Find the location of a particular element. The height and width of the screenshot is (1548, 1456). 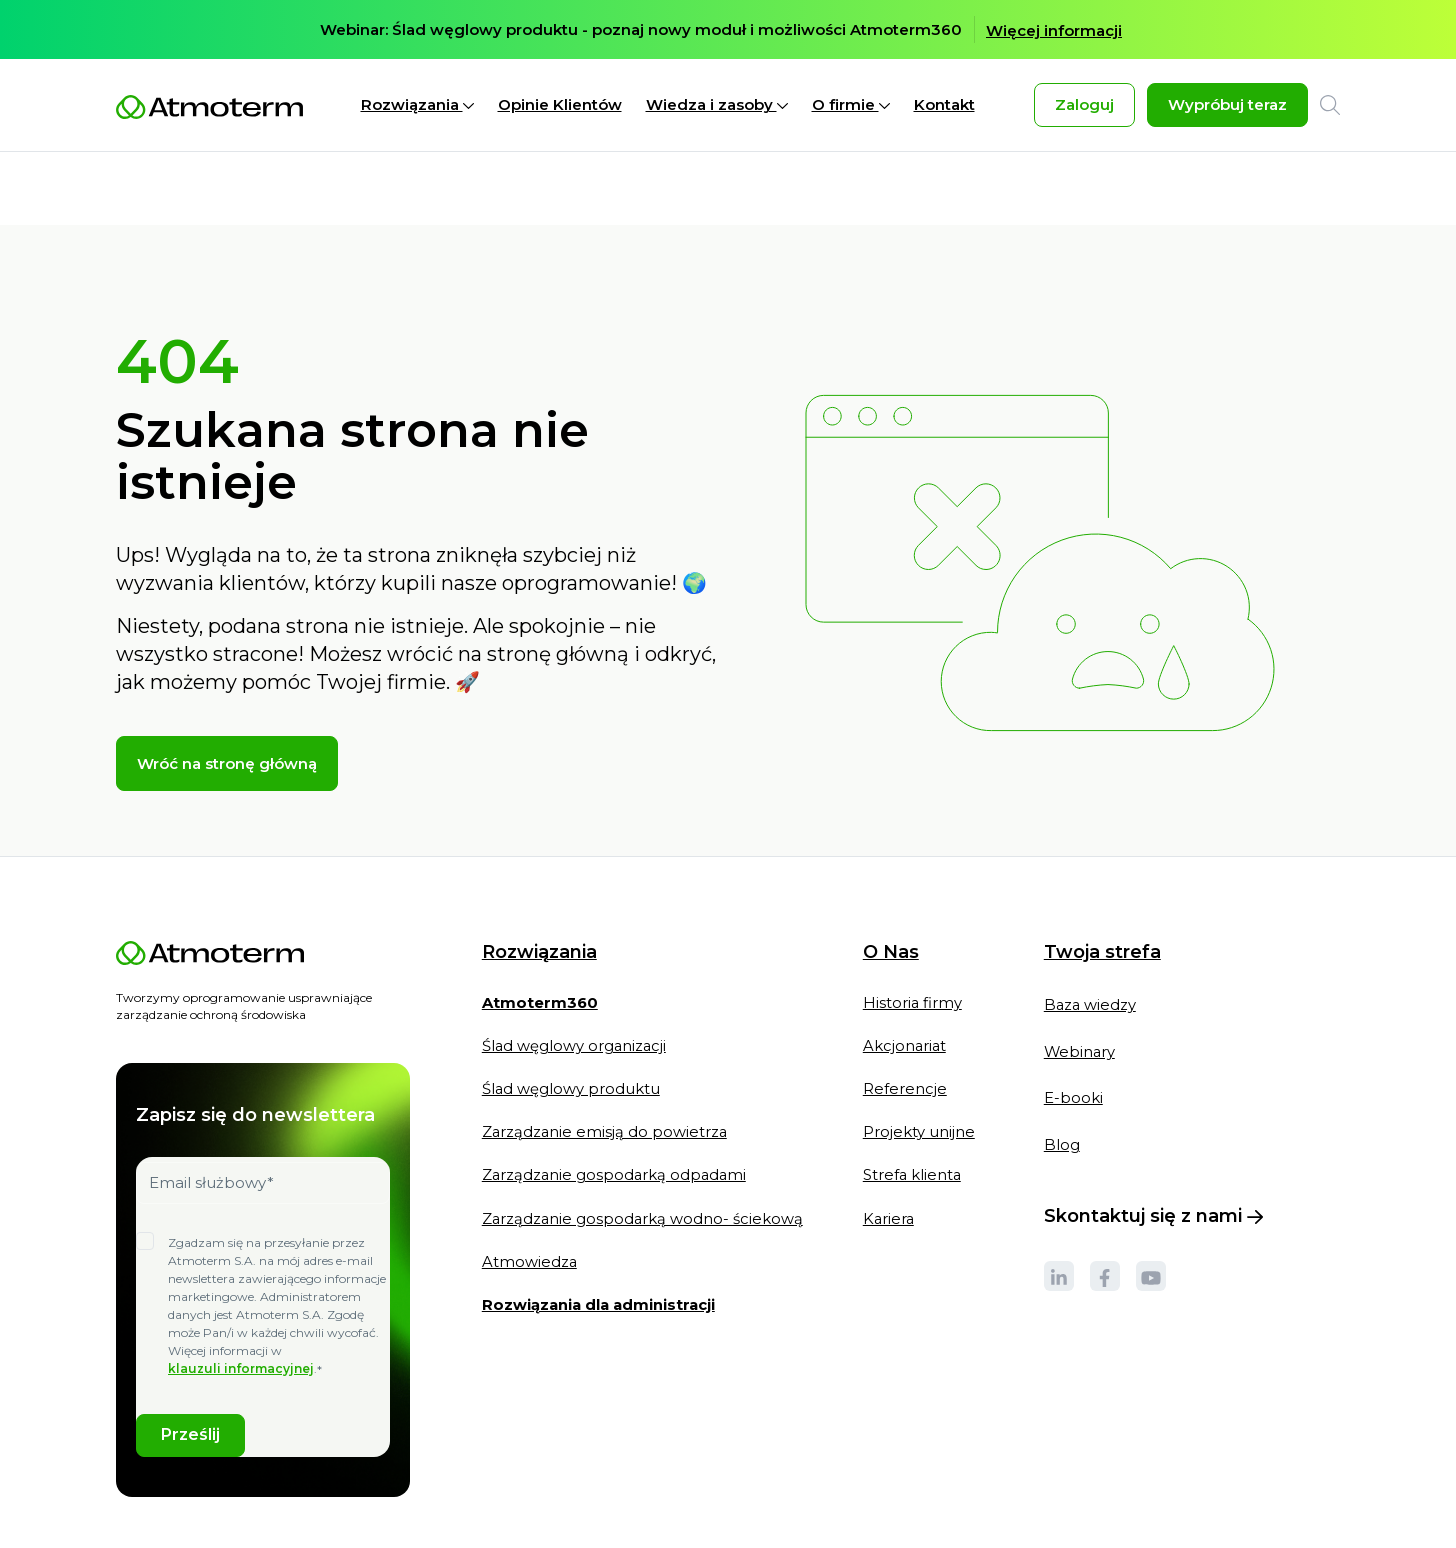

Wiedza i zasoby is located at coordinates (717, 105).